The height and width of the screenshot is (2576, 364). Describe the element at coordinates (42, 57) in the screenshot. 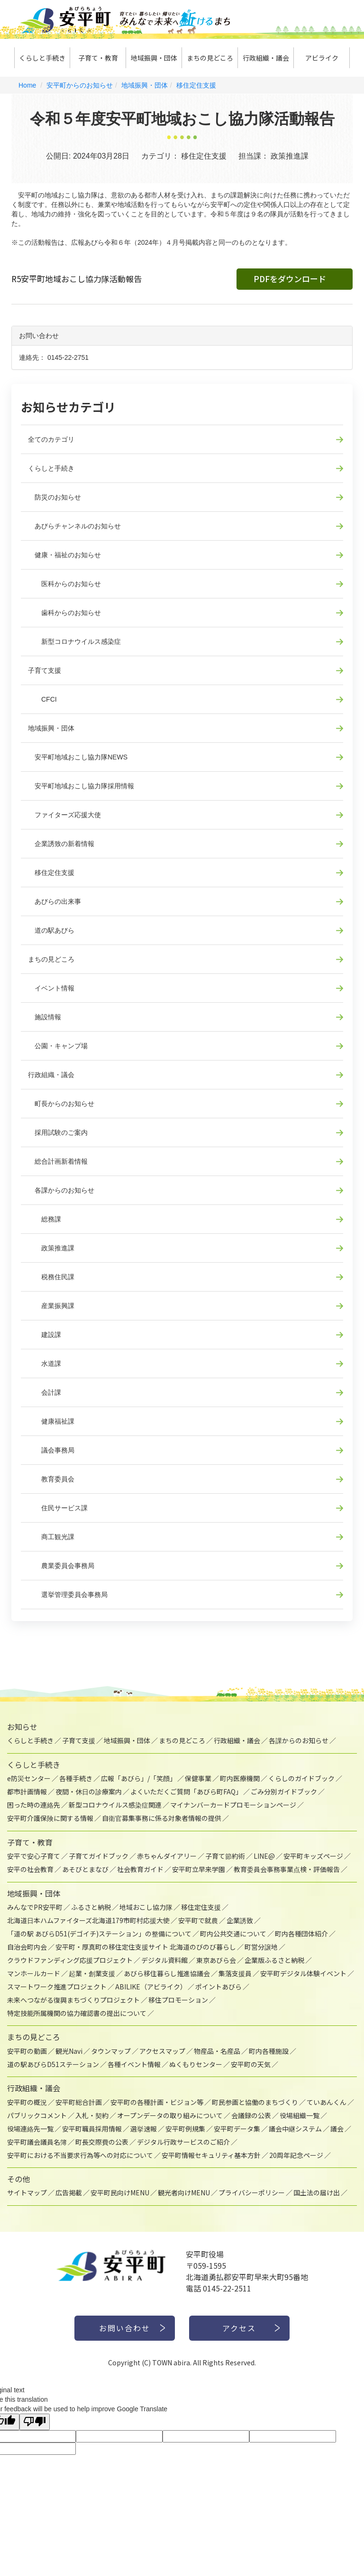

I see `くらしと手続き` at that location.